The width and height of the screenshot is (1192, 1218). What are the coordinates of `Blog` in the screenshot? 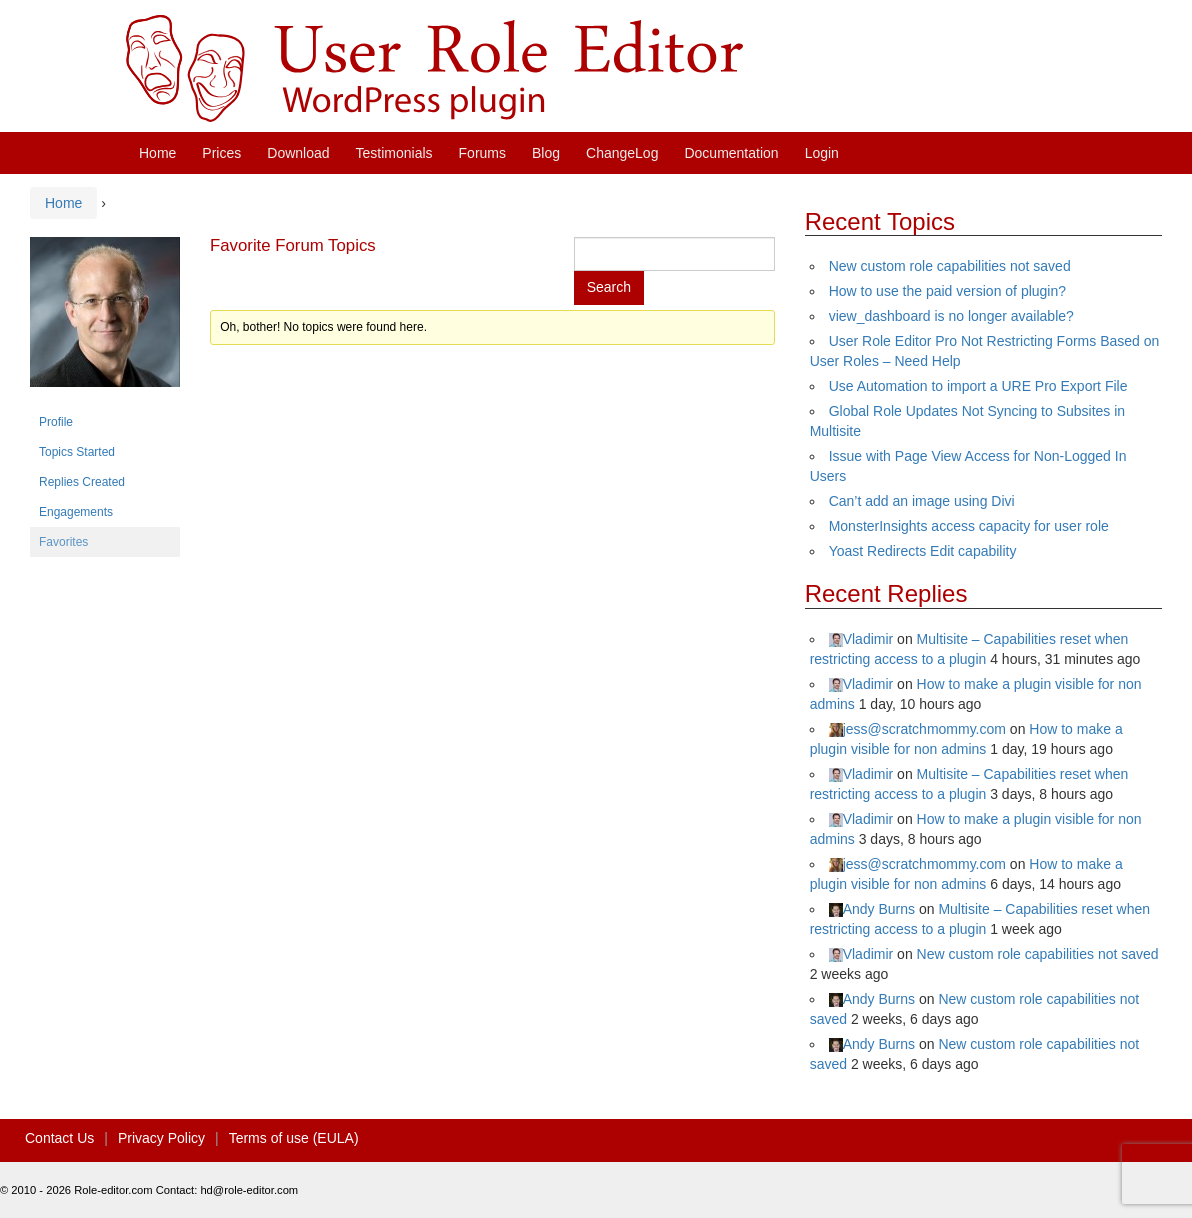 It's located at (546, 153).